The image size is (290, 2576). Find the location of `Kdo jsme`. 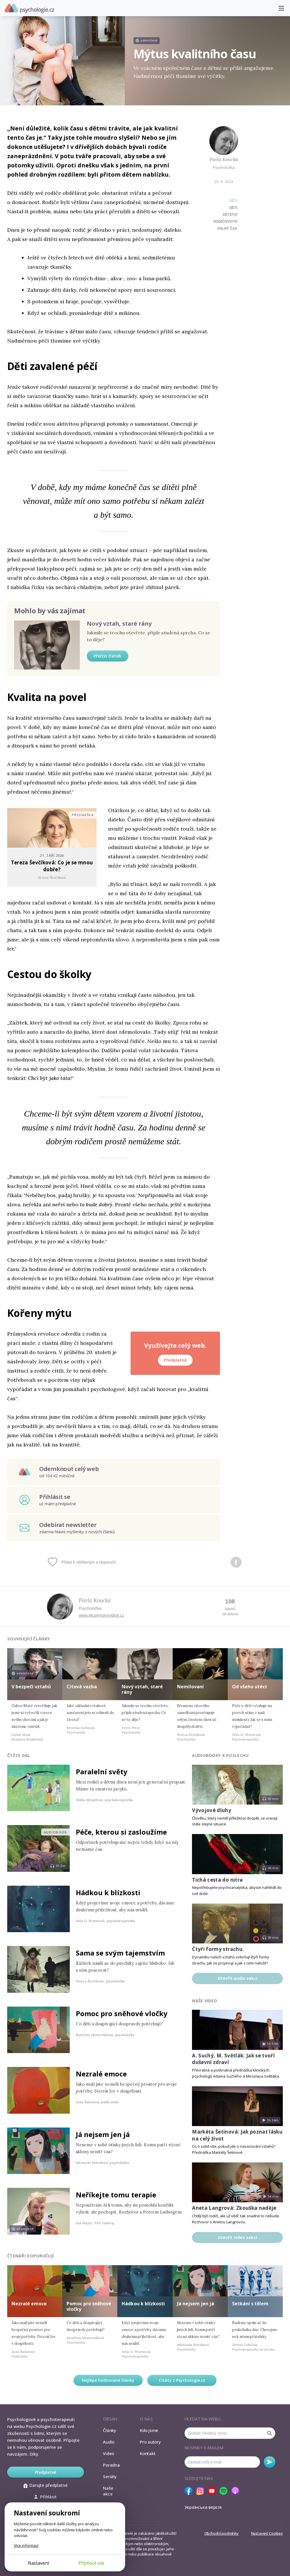

Kdo jsme is located at coordinates (149, 2430).